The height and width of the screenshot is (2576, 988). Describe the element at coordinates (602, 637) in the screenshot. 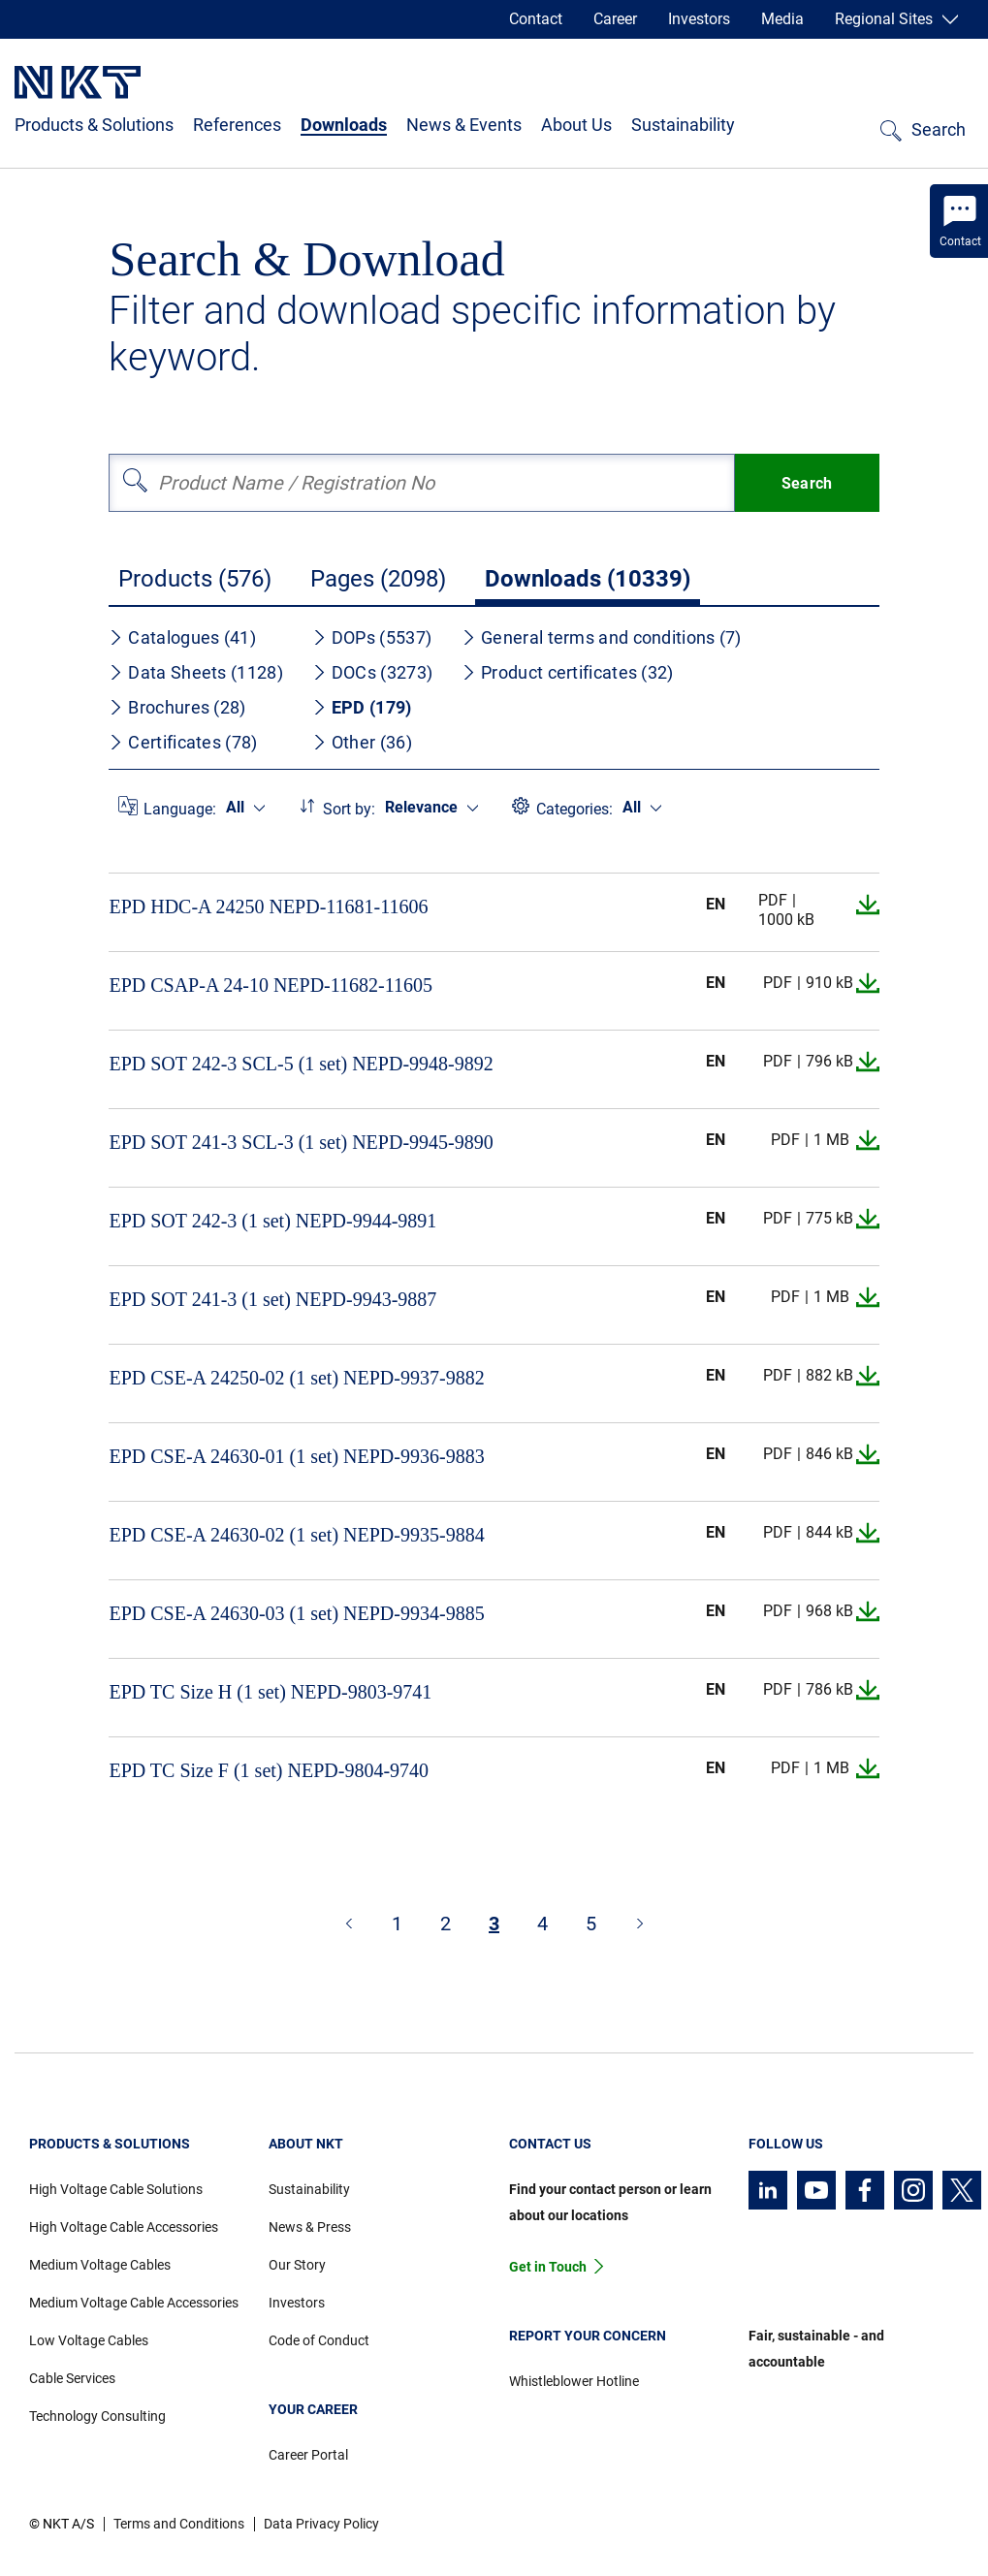

I see `General terms and conditions (7)` at that location.